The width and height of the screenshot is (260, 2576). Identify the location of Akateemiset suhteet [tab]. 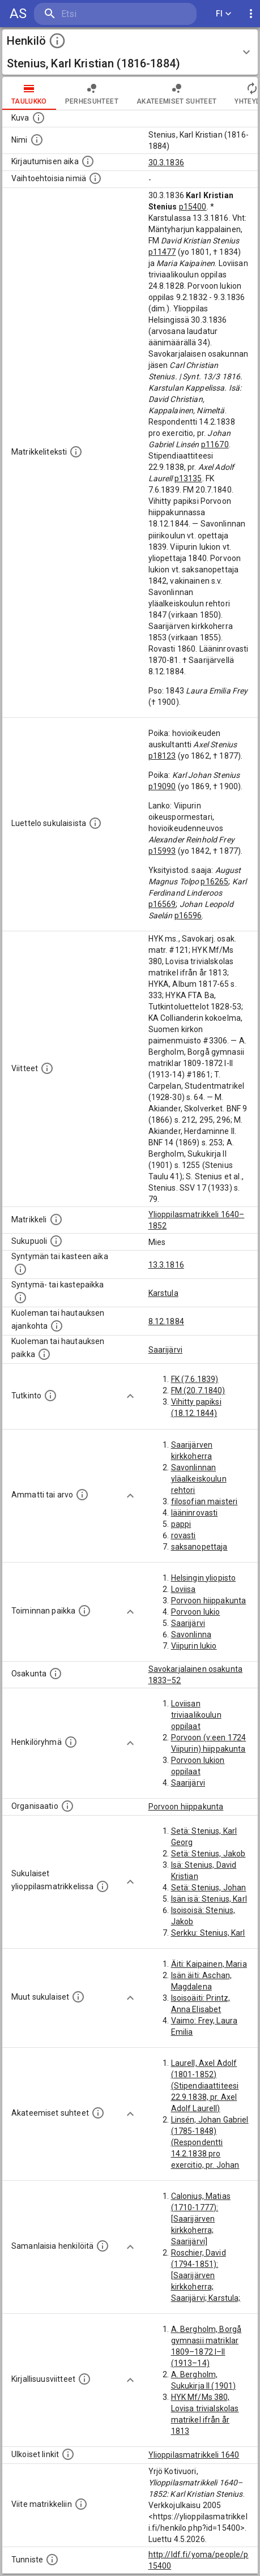
(176, 93).